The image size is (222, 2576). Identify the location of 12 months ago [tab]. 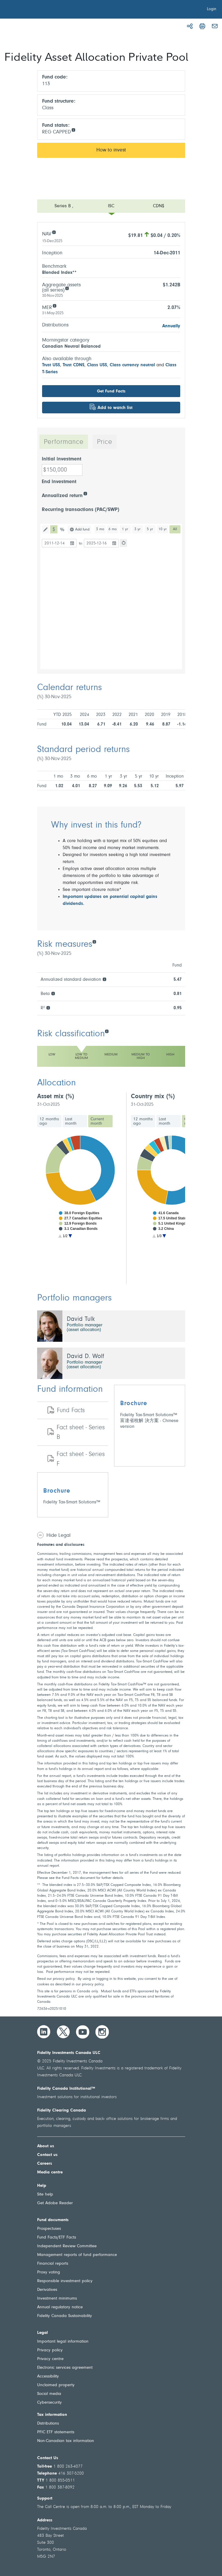
(49, 1121).